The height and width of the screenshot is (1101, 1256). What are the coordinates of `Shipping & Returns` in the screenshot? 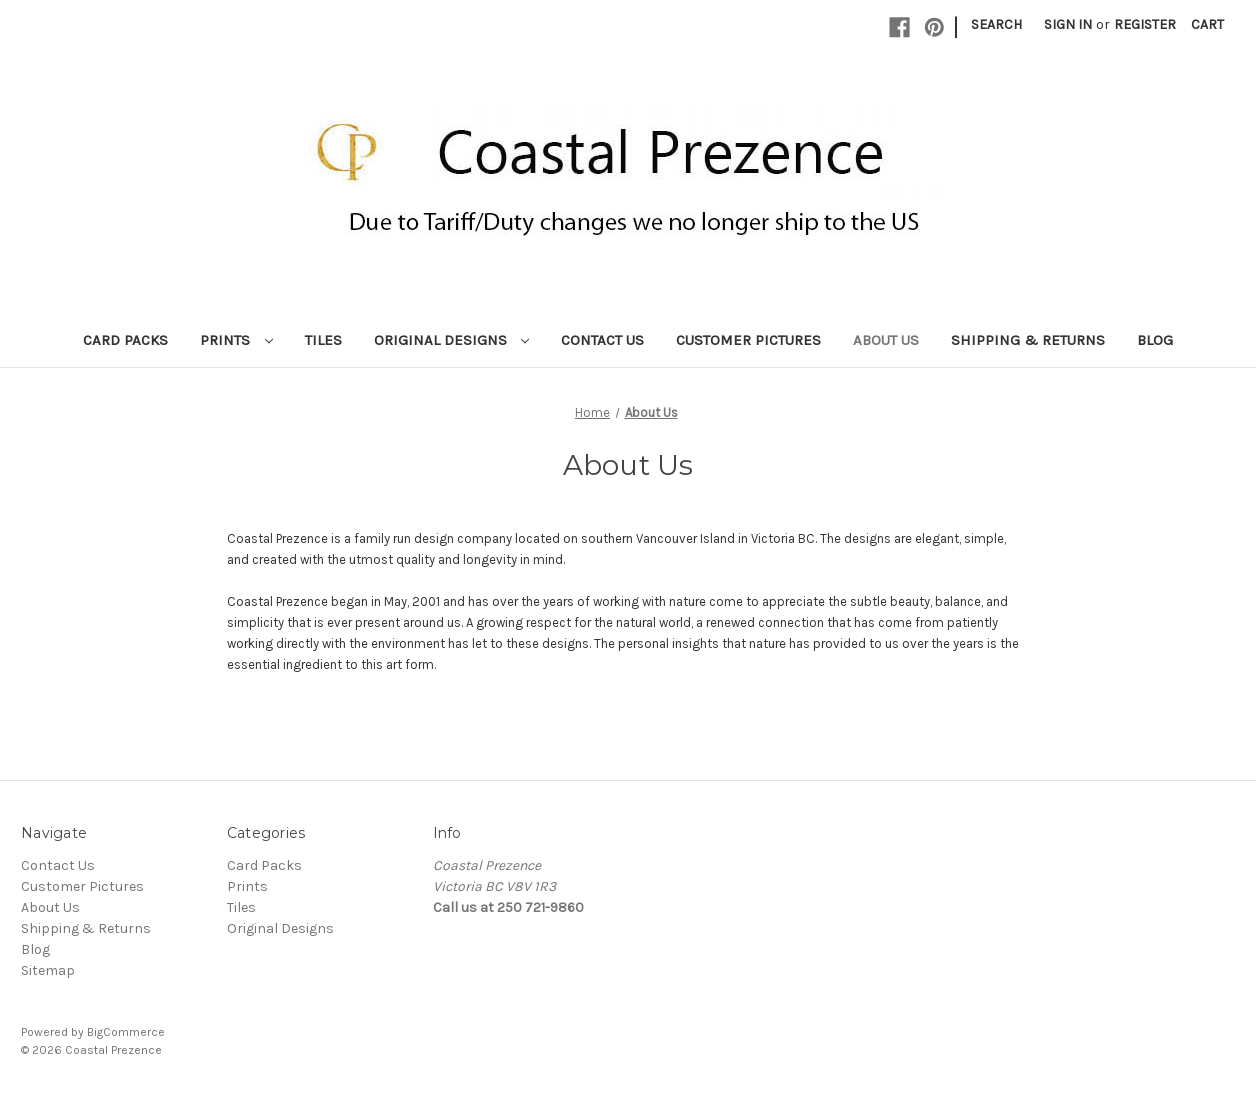 It's located at (1028, 340).